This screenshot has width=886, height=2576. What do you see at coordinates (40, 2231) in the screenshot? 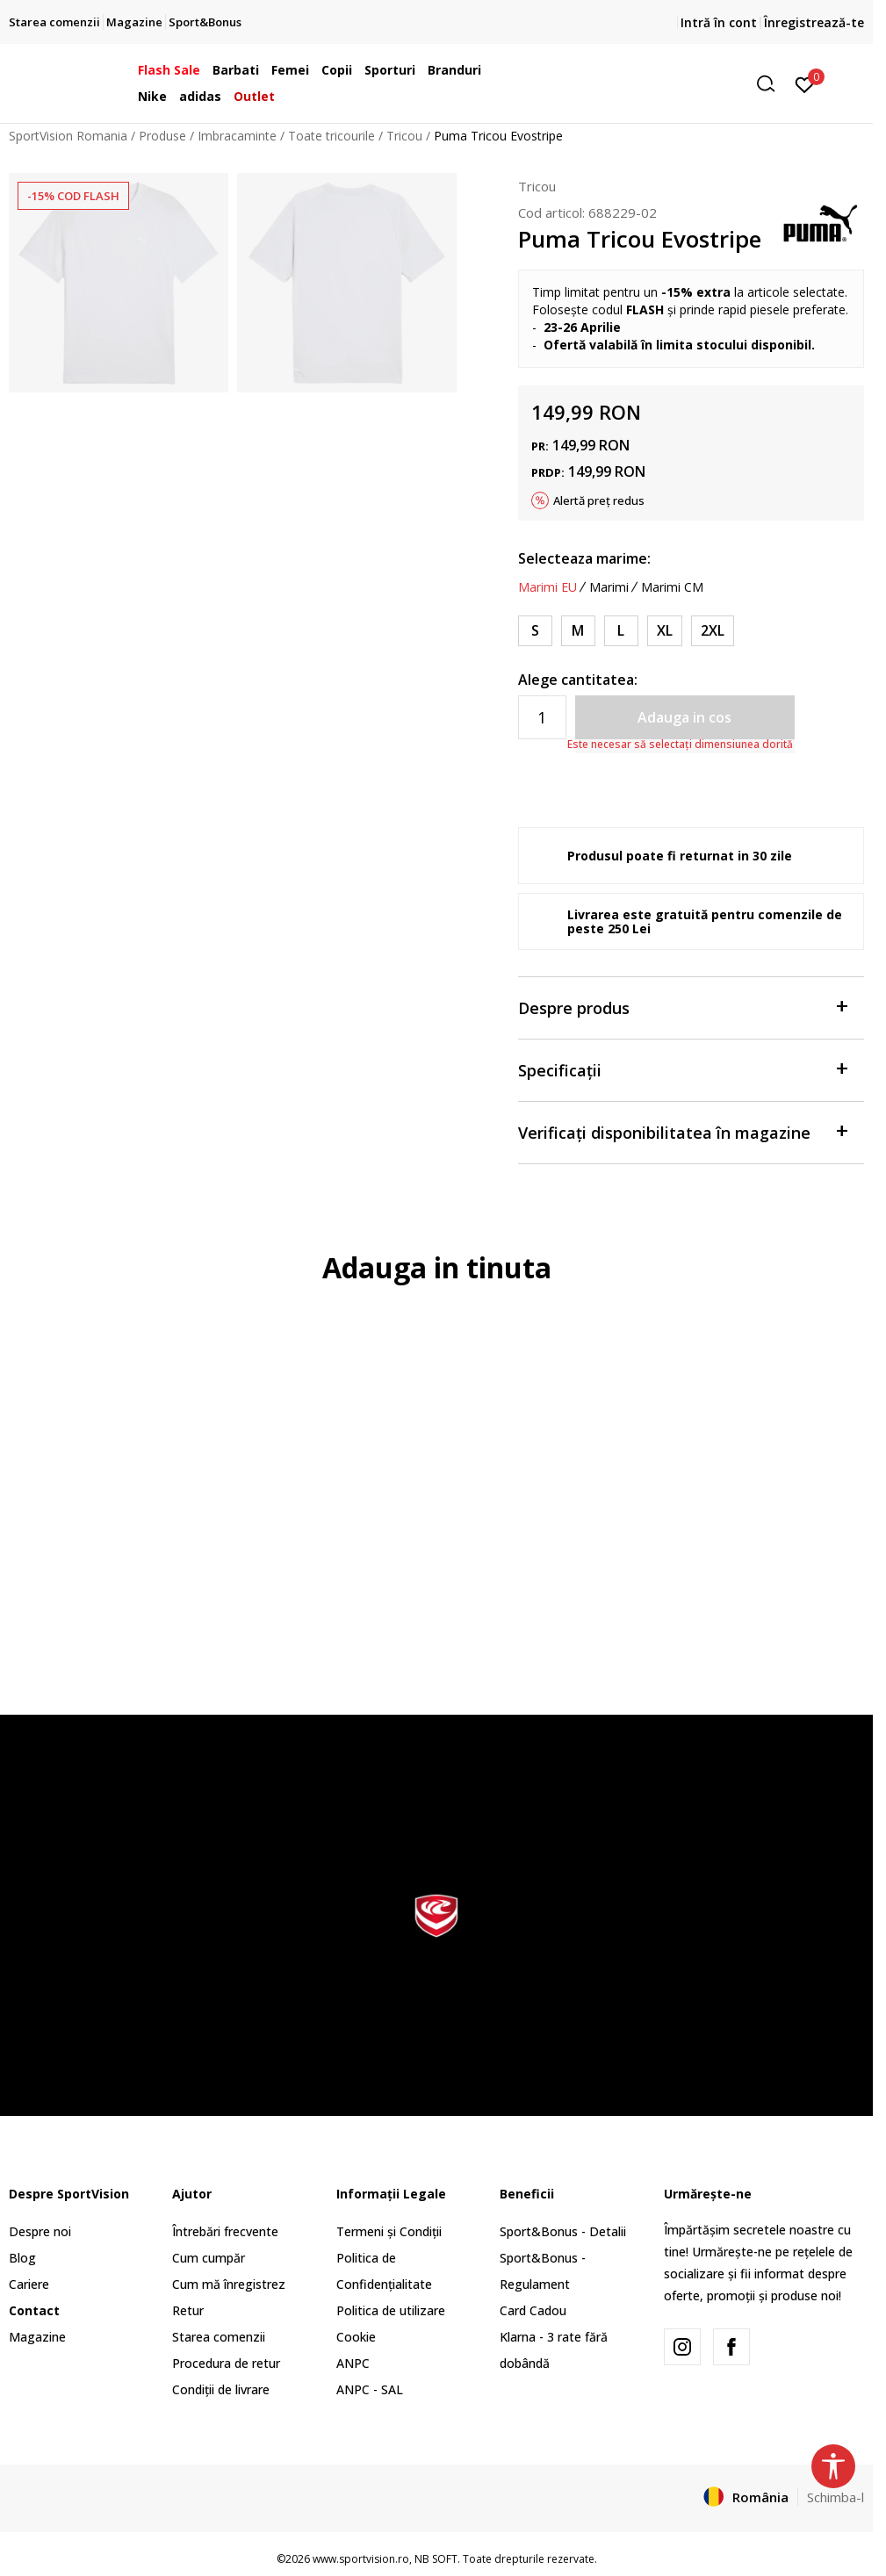
I see `Despre noi` at bounding box center [40, 2231].